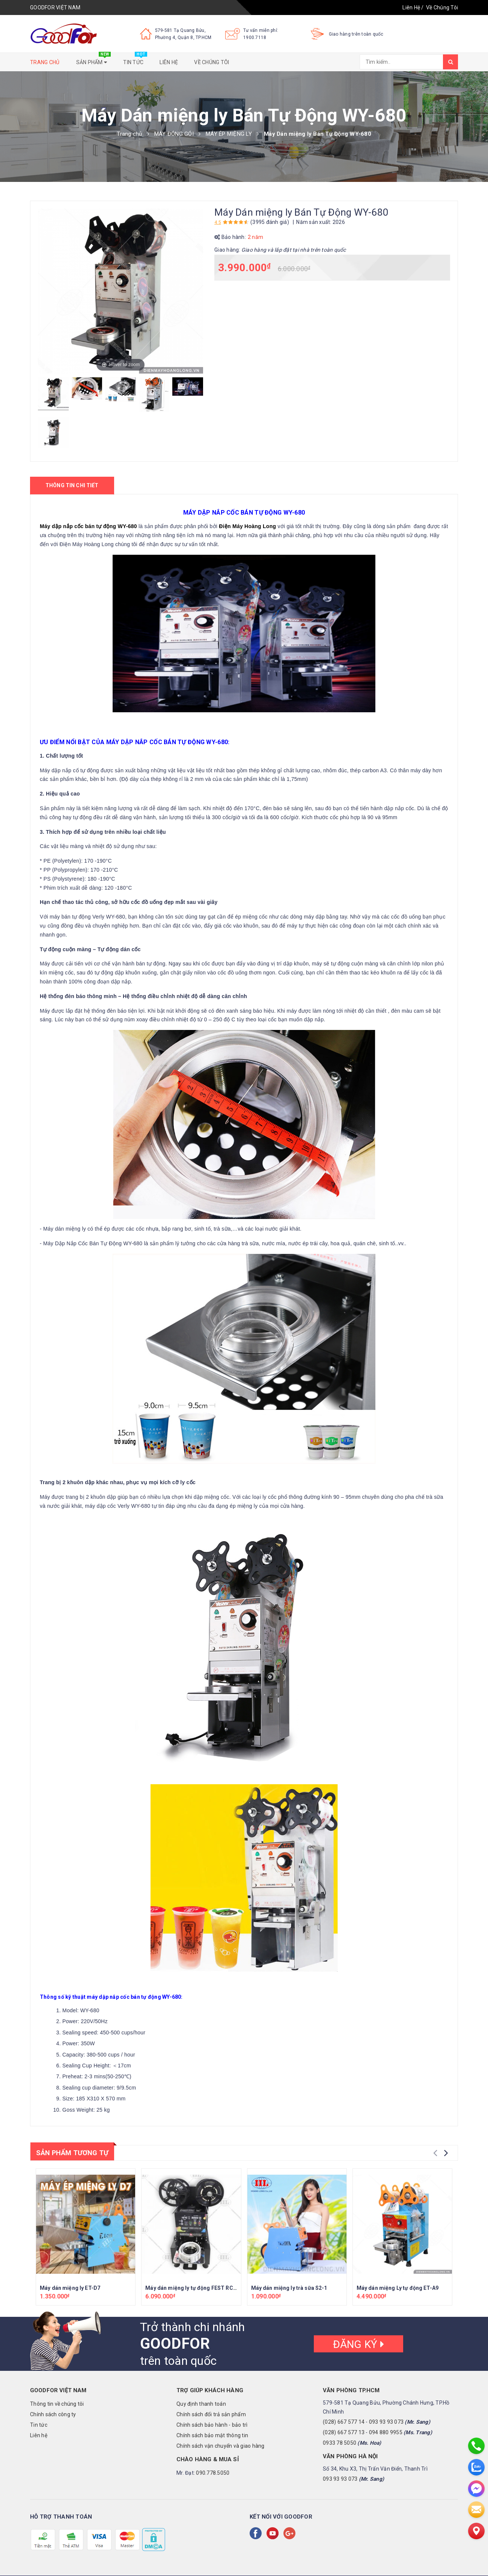  What do you see at coordinates (220, 2446) in the screenshot?
I see `Chính sách vận chuyển và giao hàng` at bounding box center [220, 2446].